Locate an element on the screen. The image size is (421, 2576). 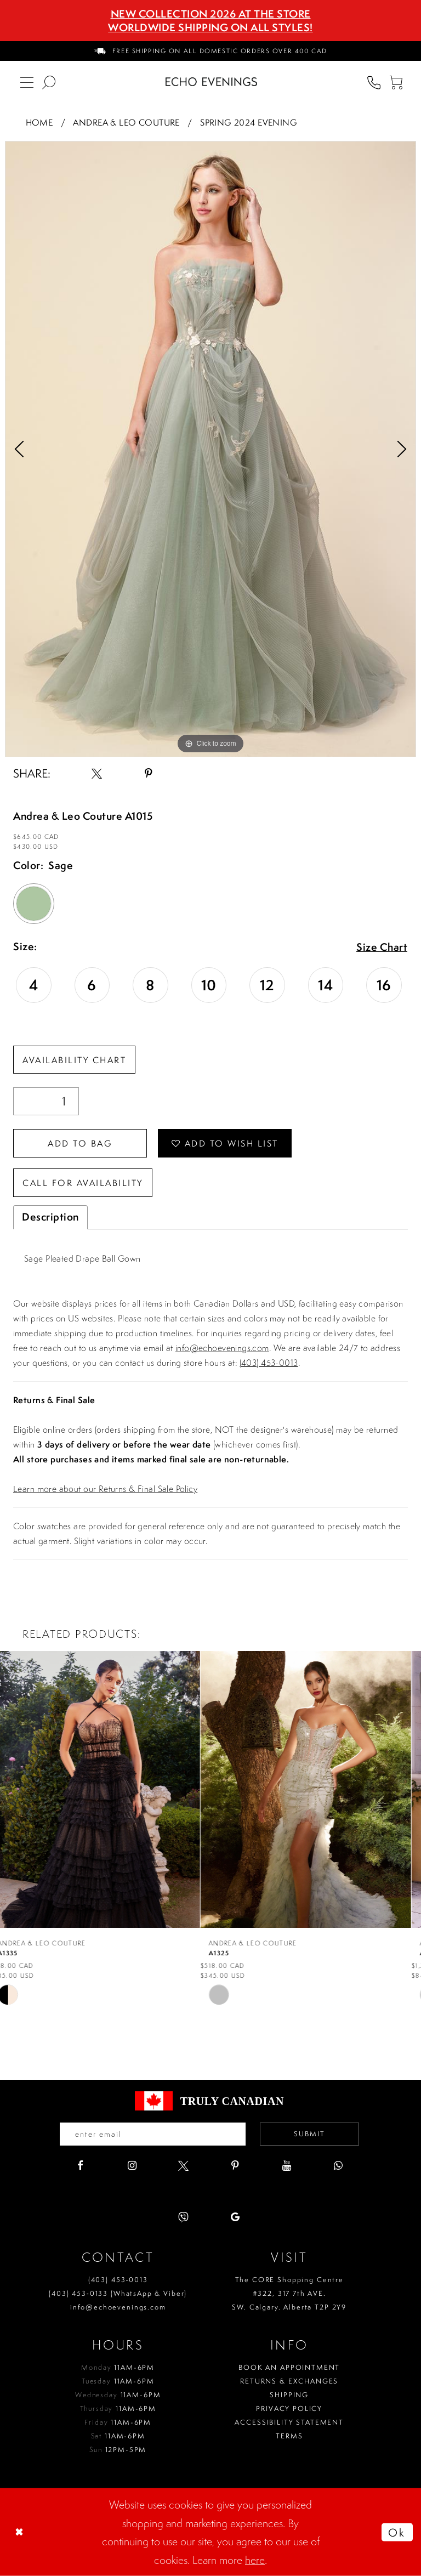
info@echoevenings.com is located at coordinates (222, 1348).